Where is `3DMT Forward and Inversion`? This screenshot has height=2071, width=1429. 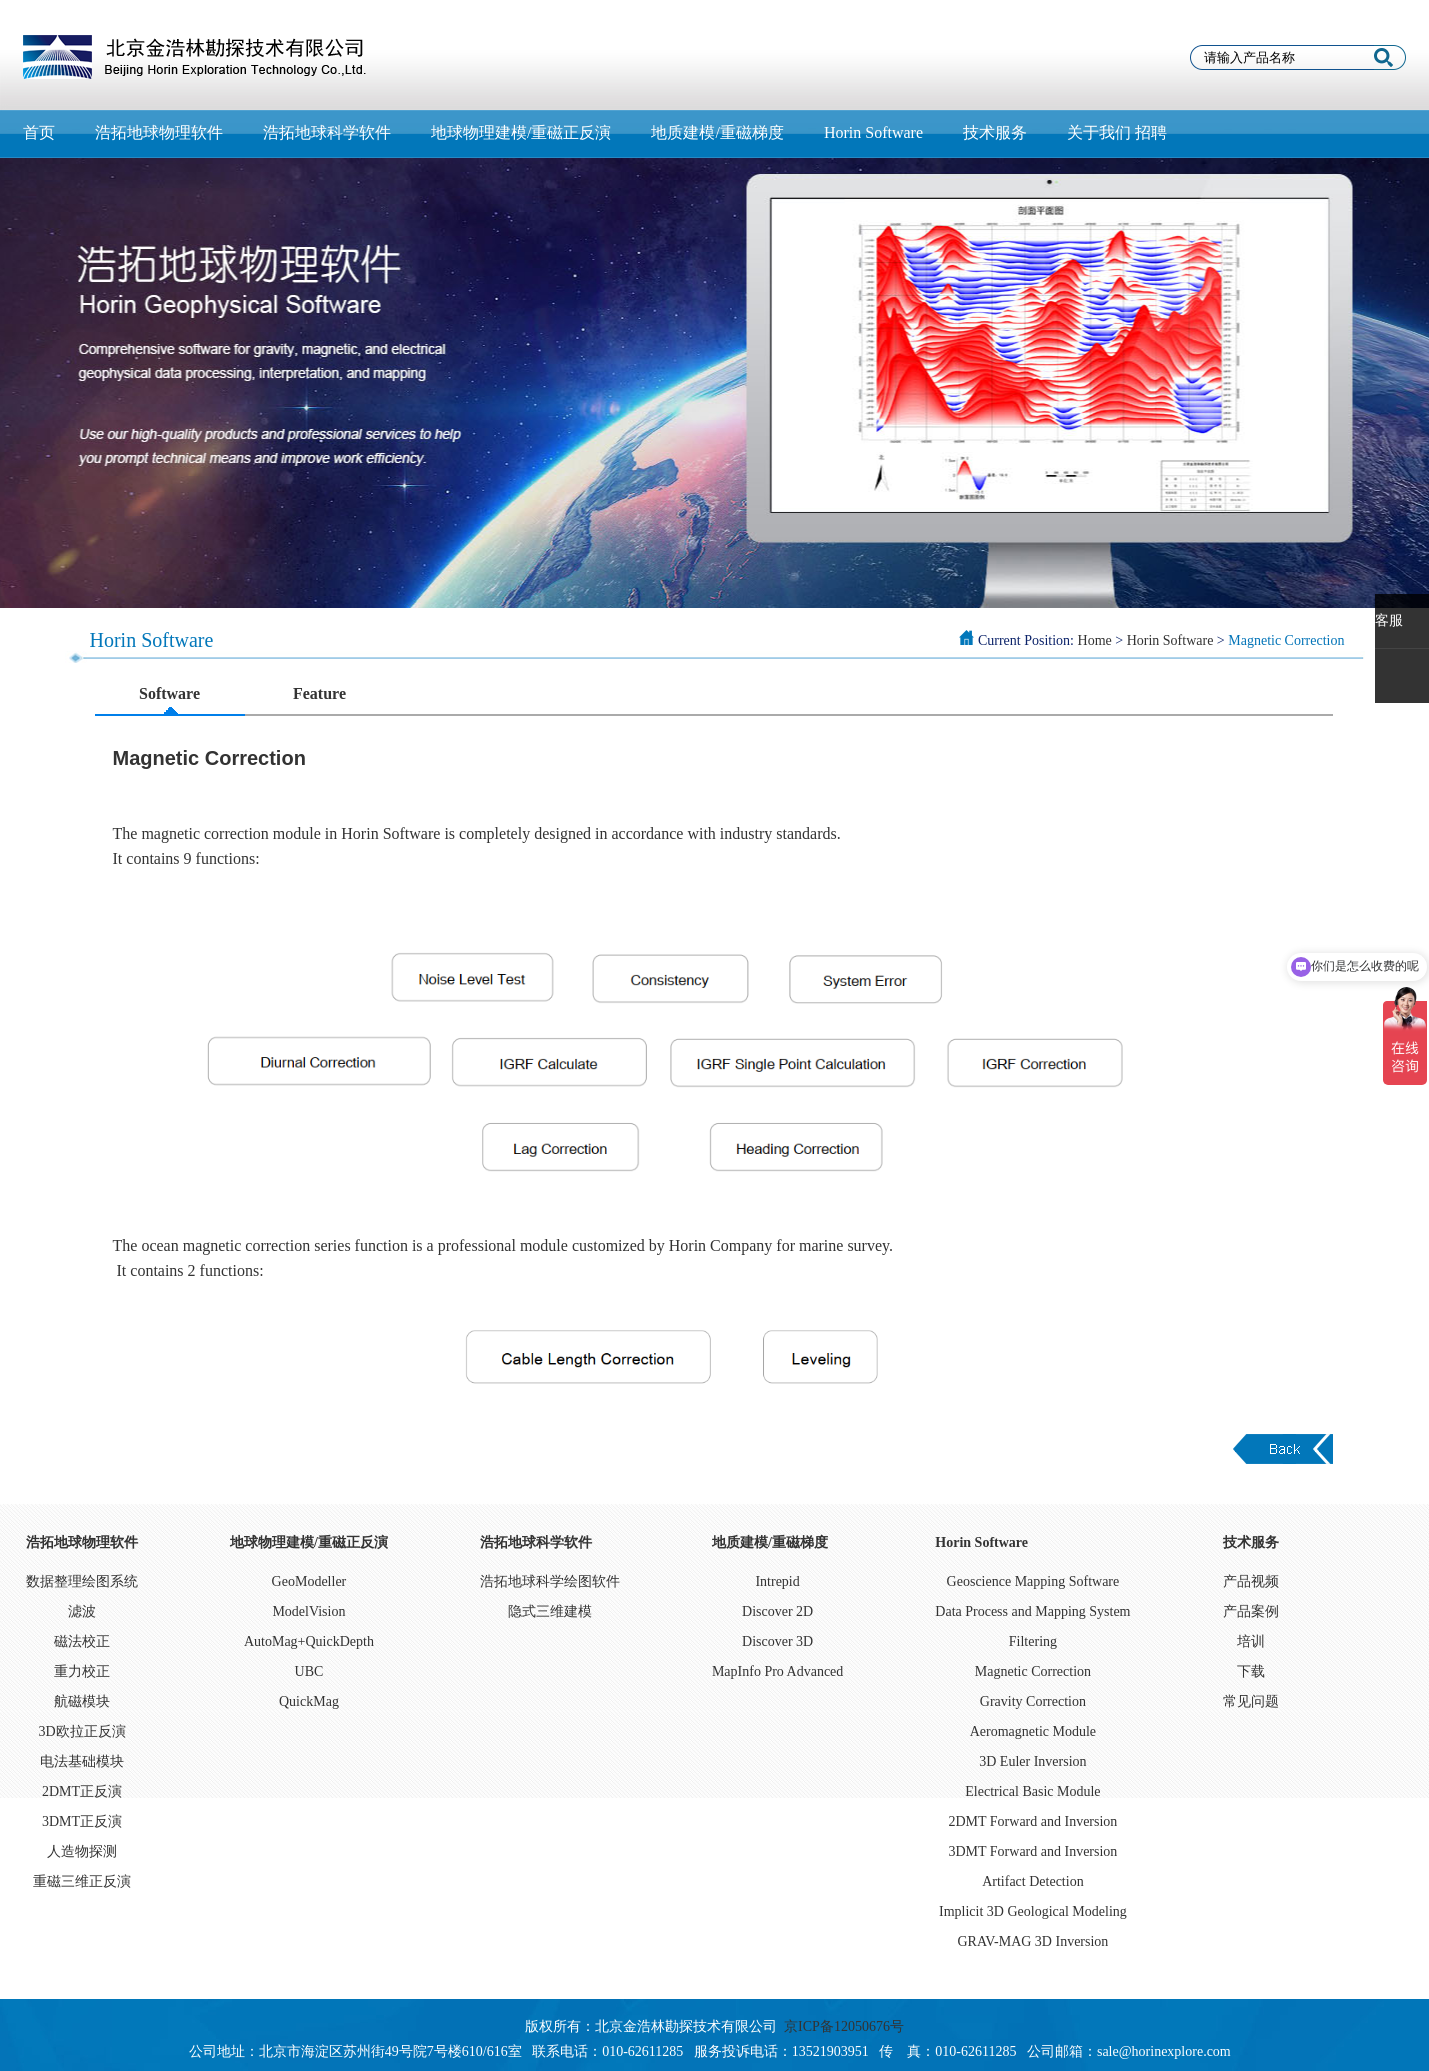
3DMT Forward and Inversion is located at coordinates (1032, 1851).